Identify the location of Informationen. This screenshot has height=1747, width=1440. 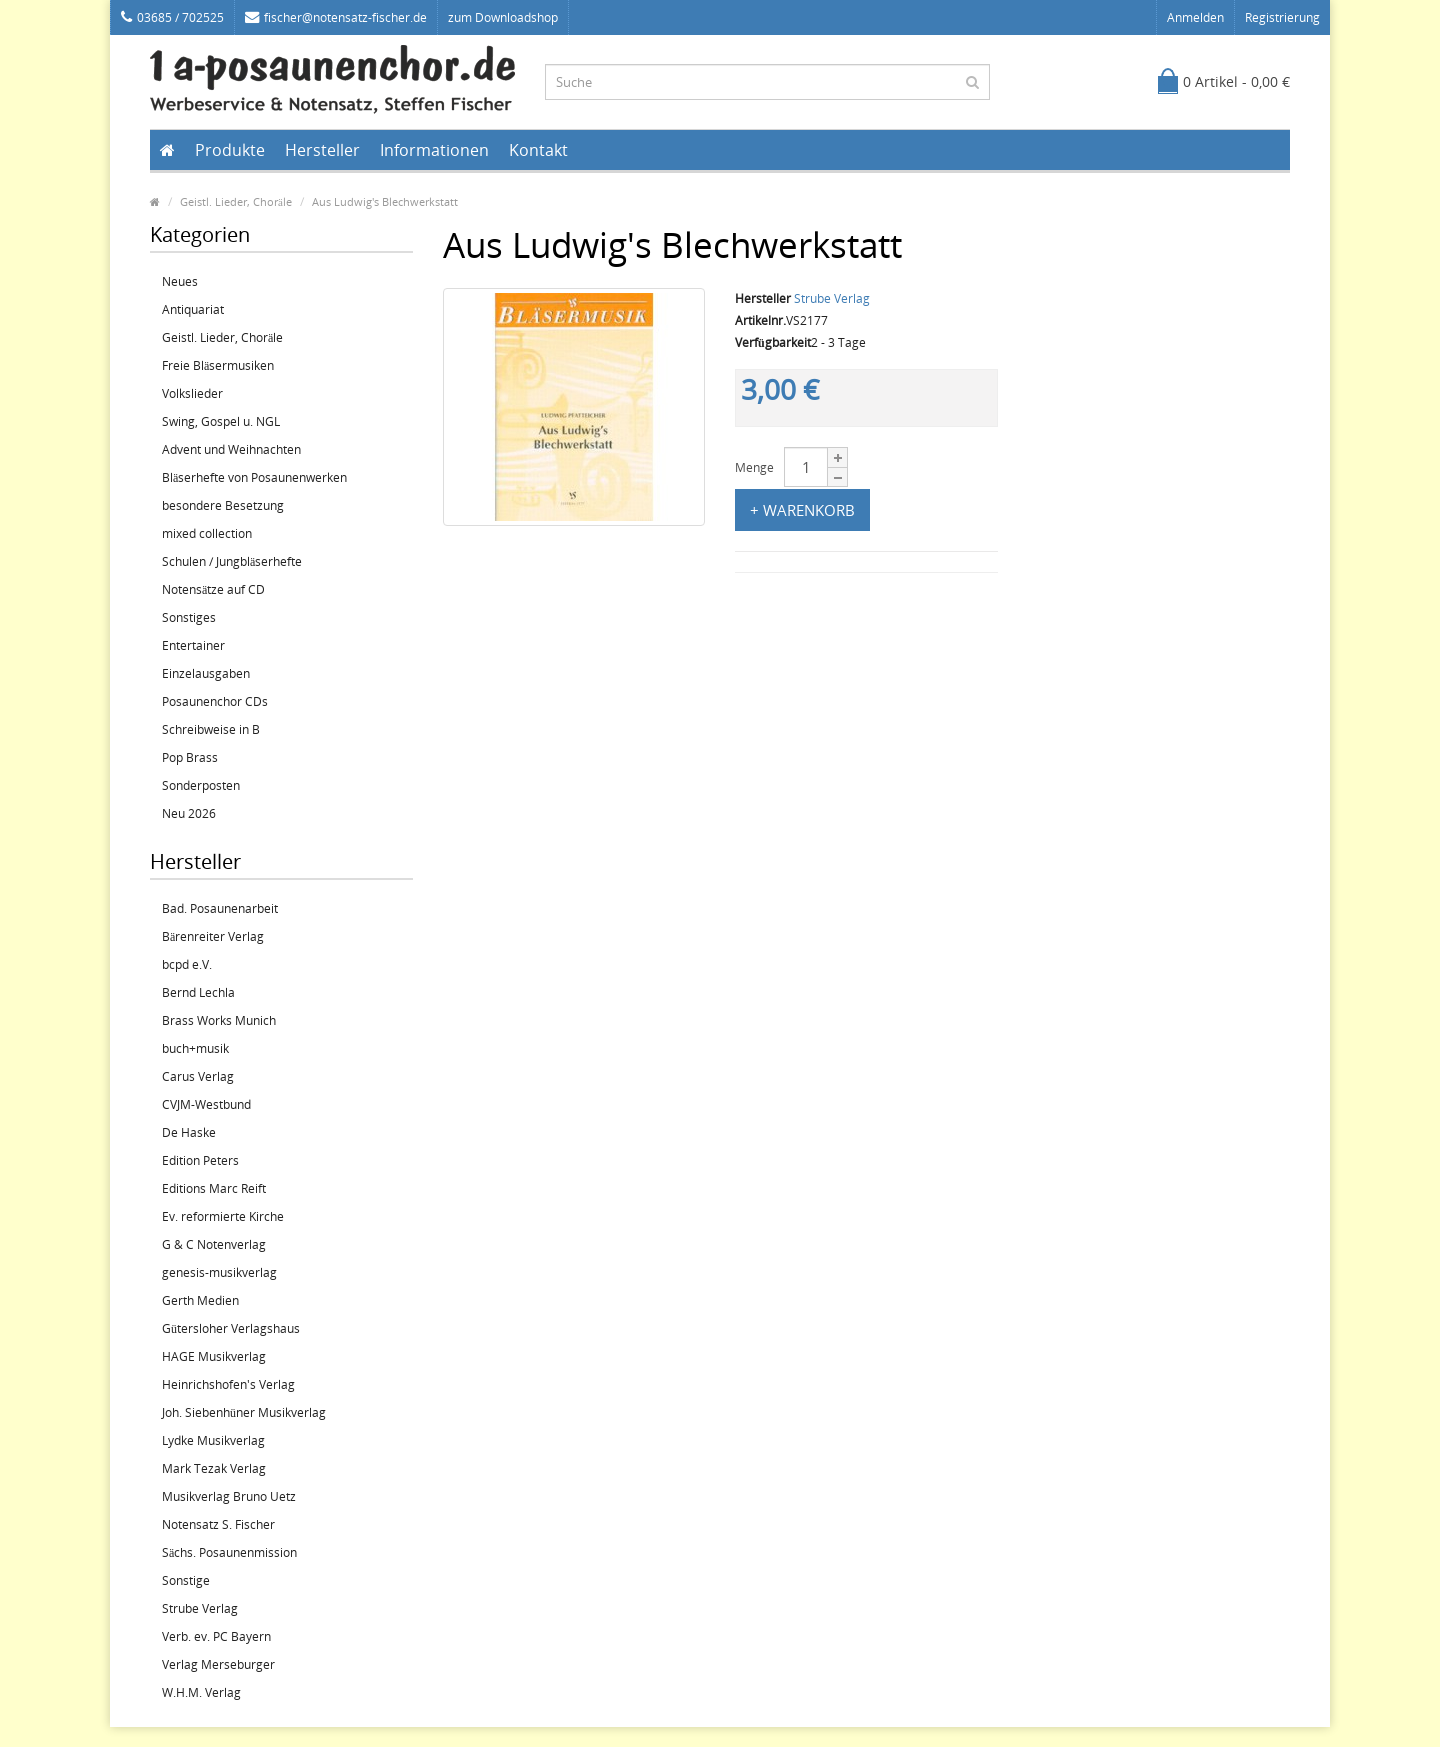
(434, 150).